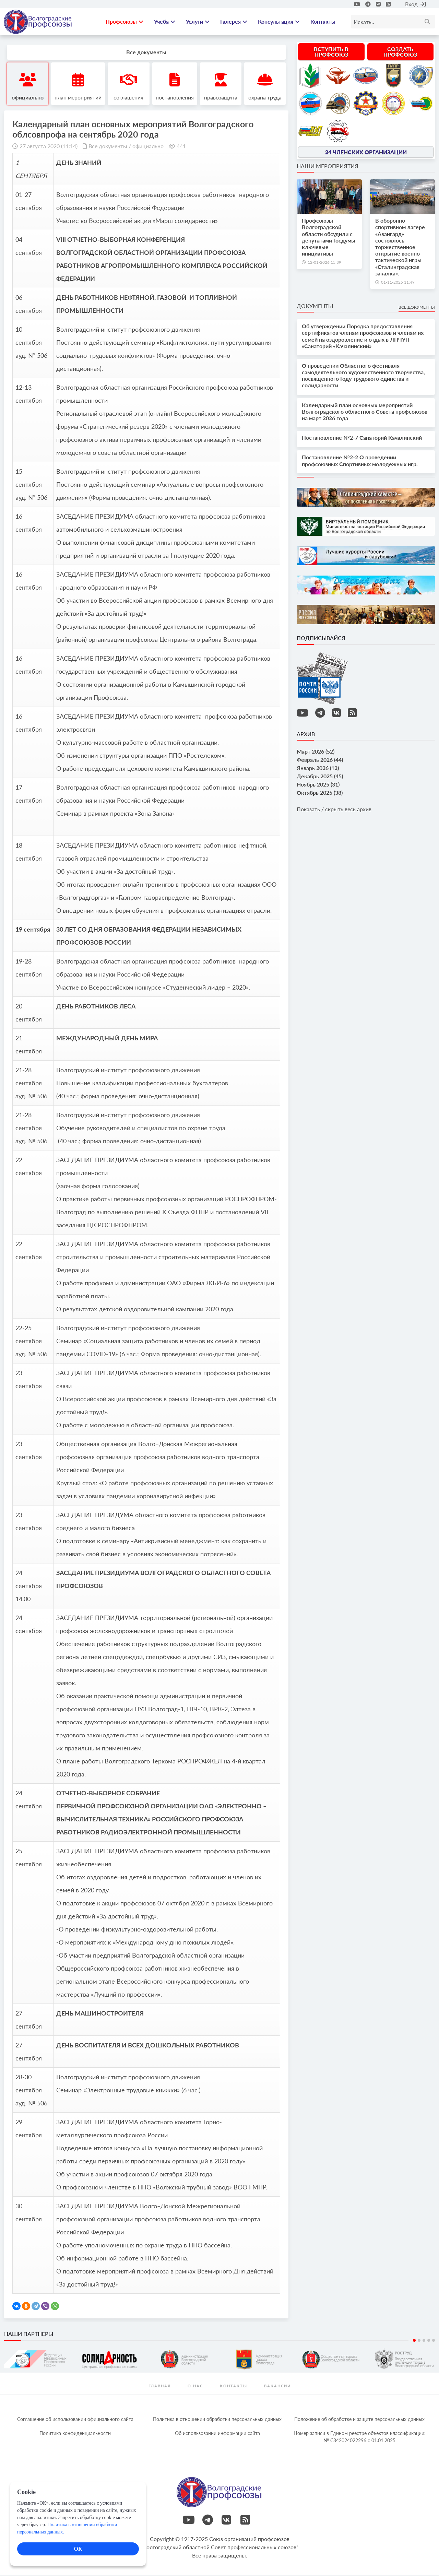 The width and height of the screenshot is (439, 2576). Describe the element at coordinates (366, 153) in the screenshot. I see `24 членских организации` at that location.